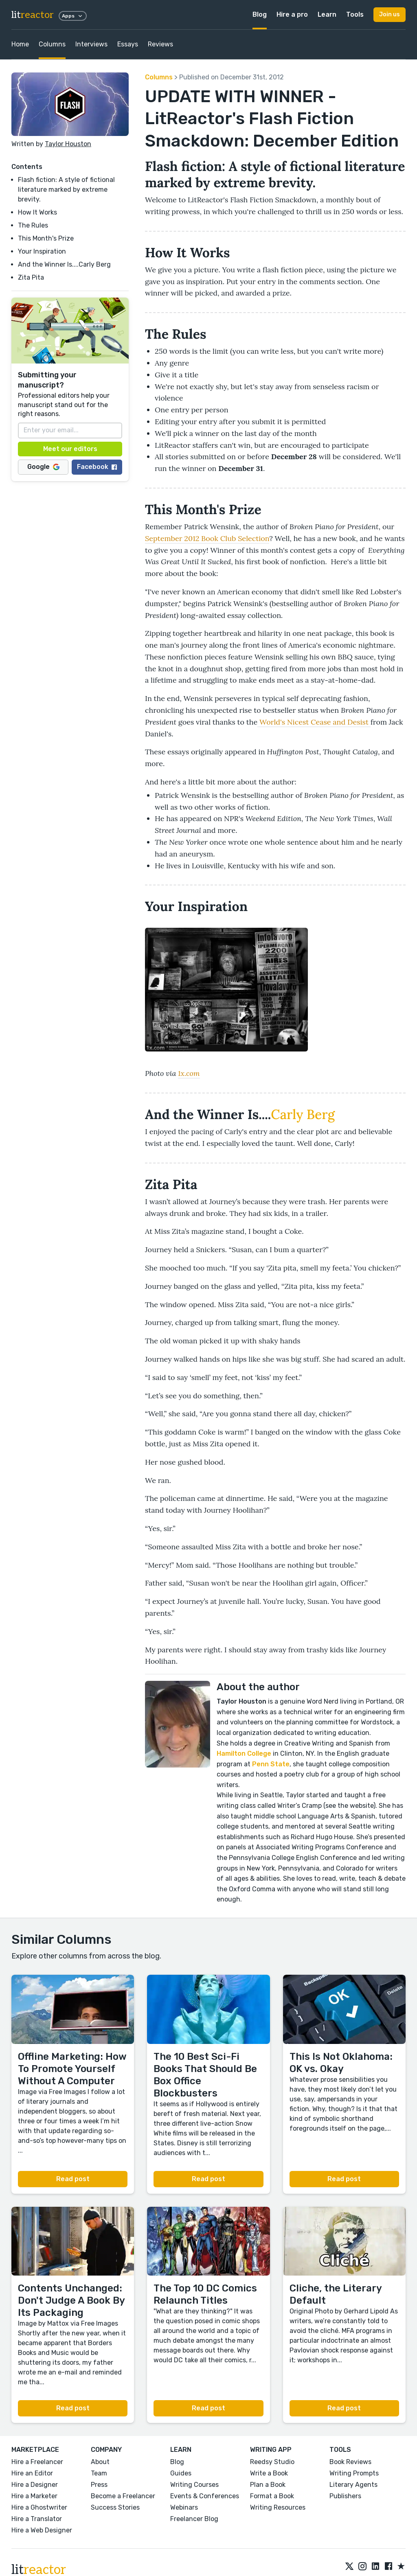 This screenshot has width=417, height=2576. I want to click on Hamilton College, so click(244, 1753).